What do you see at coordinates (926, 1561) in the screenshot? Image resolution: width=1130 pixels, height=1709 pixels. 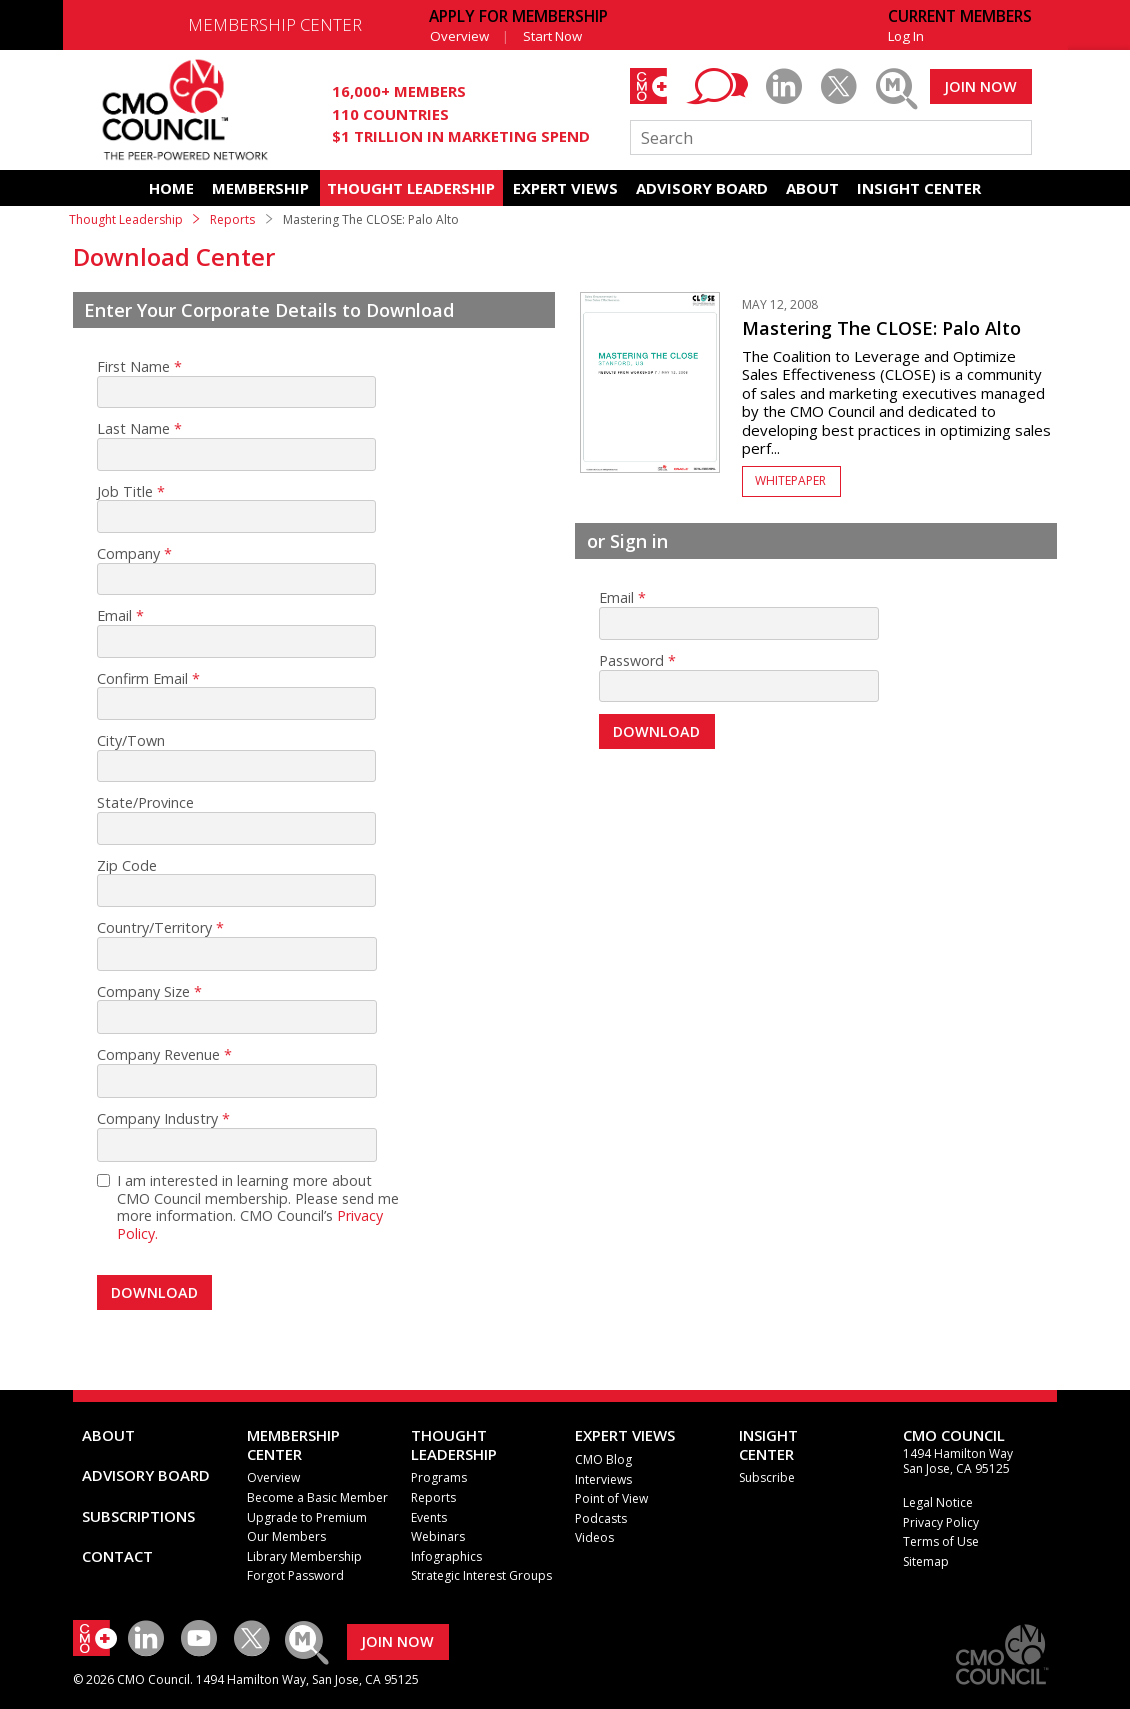 I see `Sitemap` at bounding box center [926, 1561].